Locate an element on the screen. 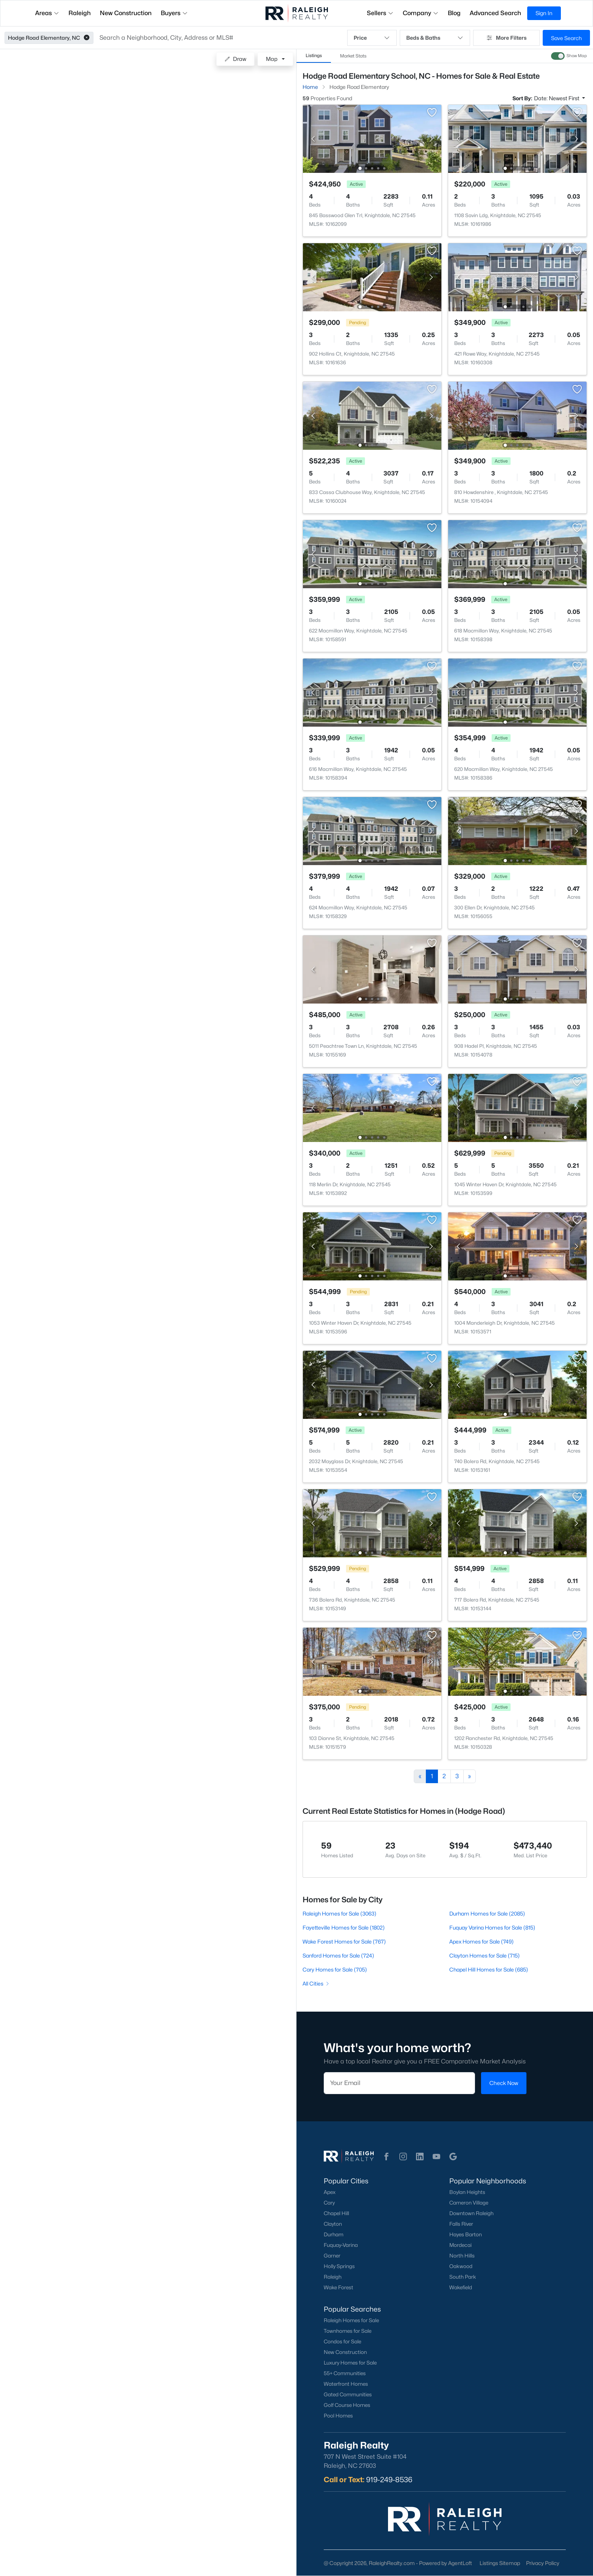 The image size is (593, 2576). Sellers [button] is located at coordinates (380, 13).